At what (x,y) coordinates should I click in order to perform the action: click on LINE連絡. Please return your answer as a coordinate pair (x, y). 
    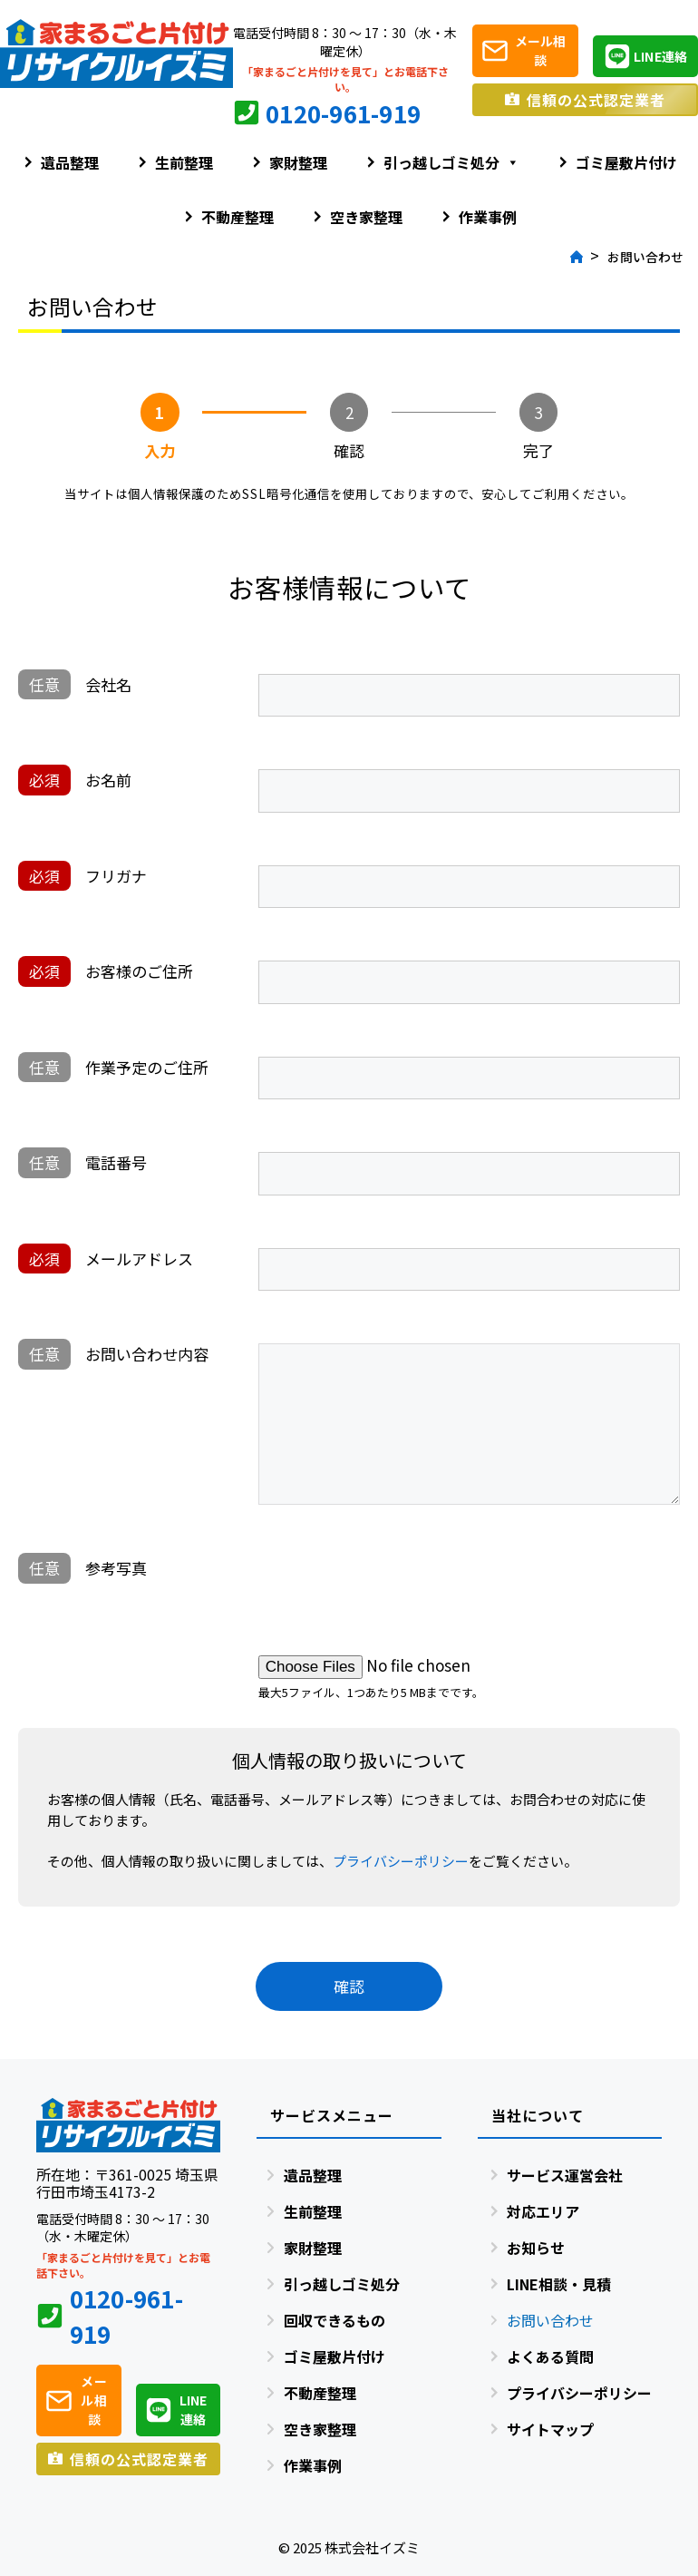
    Looking at the image, I should click on (660, 56).